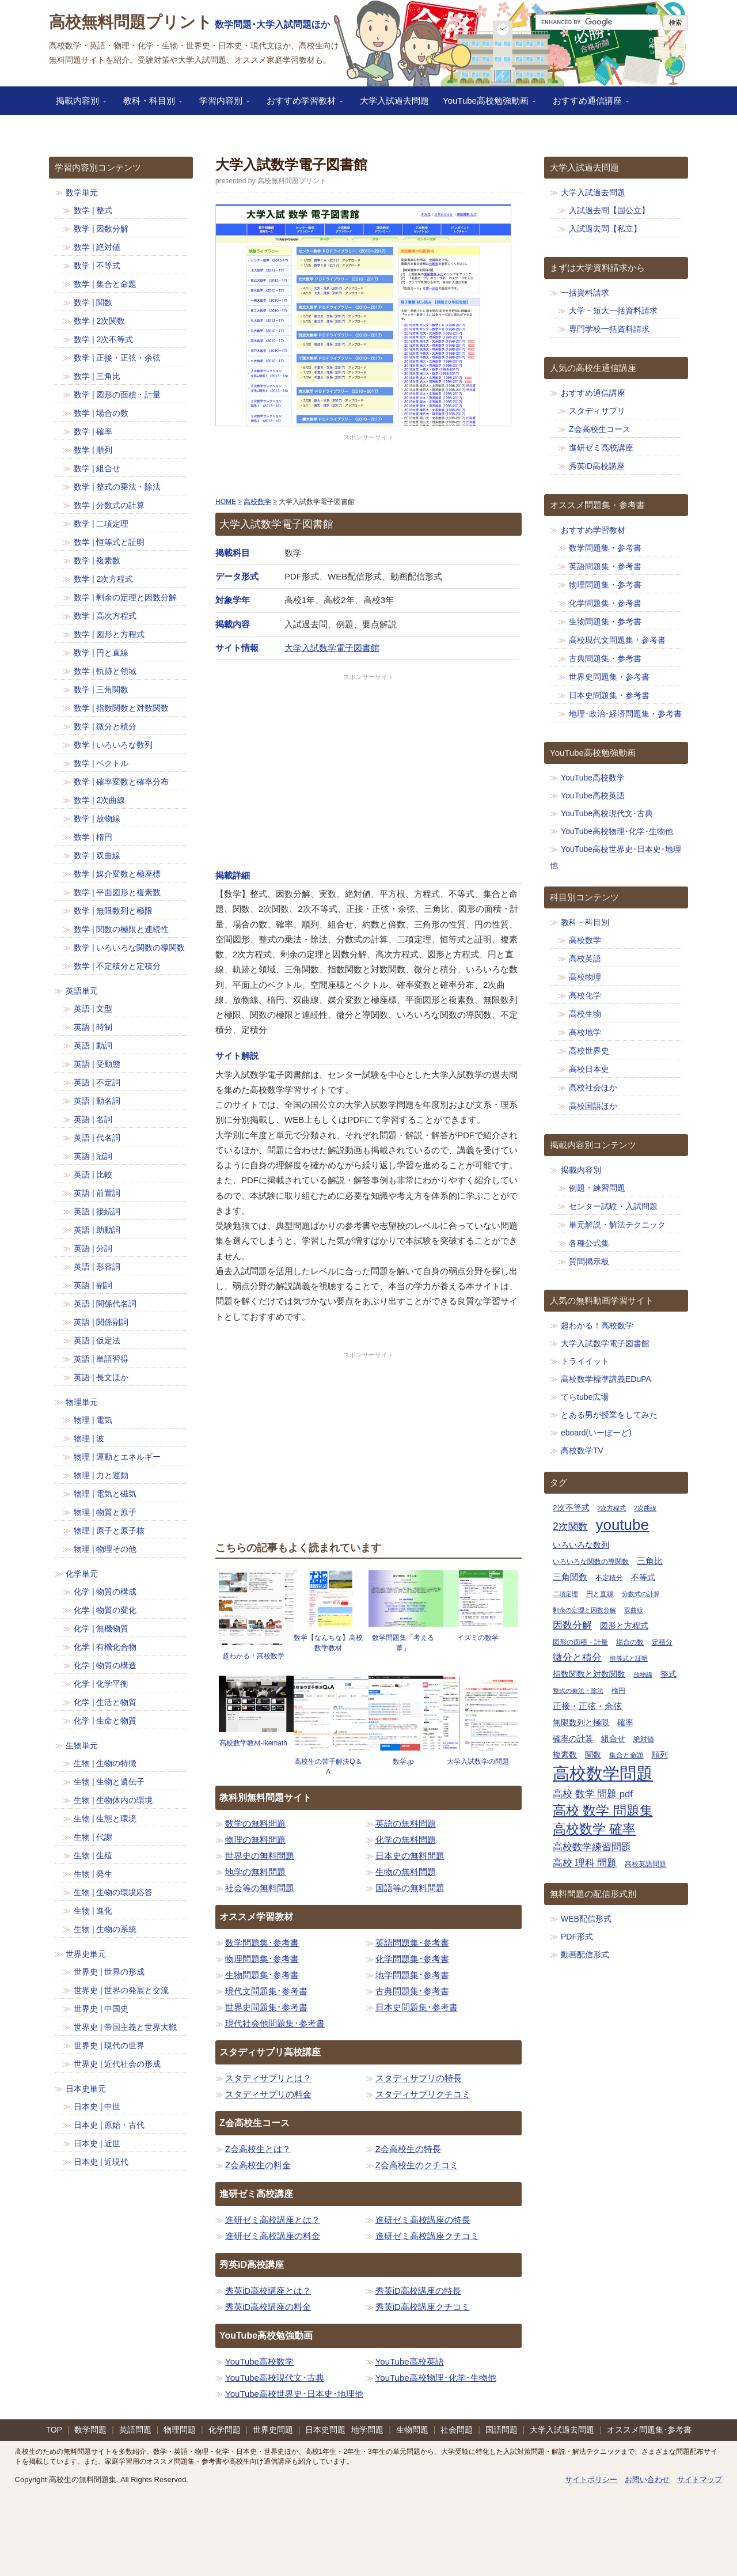 The image size is (737, 2576). What do you see at coordinates (266, 1991) in the screenshot?
I see `現代文問題集･参考書` at bounding box center [266, 1991].